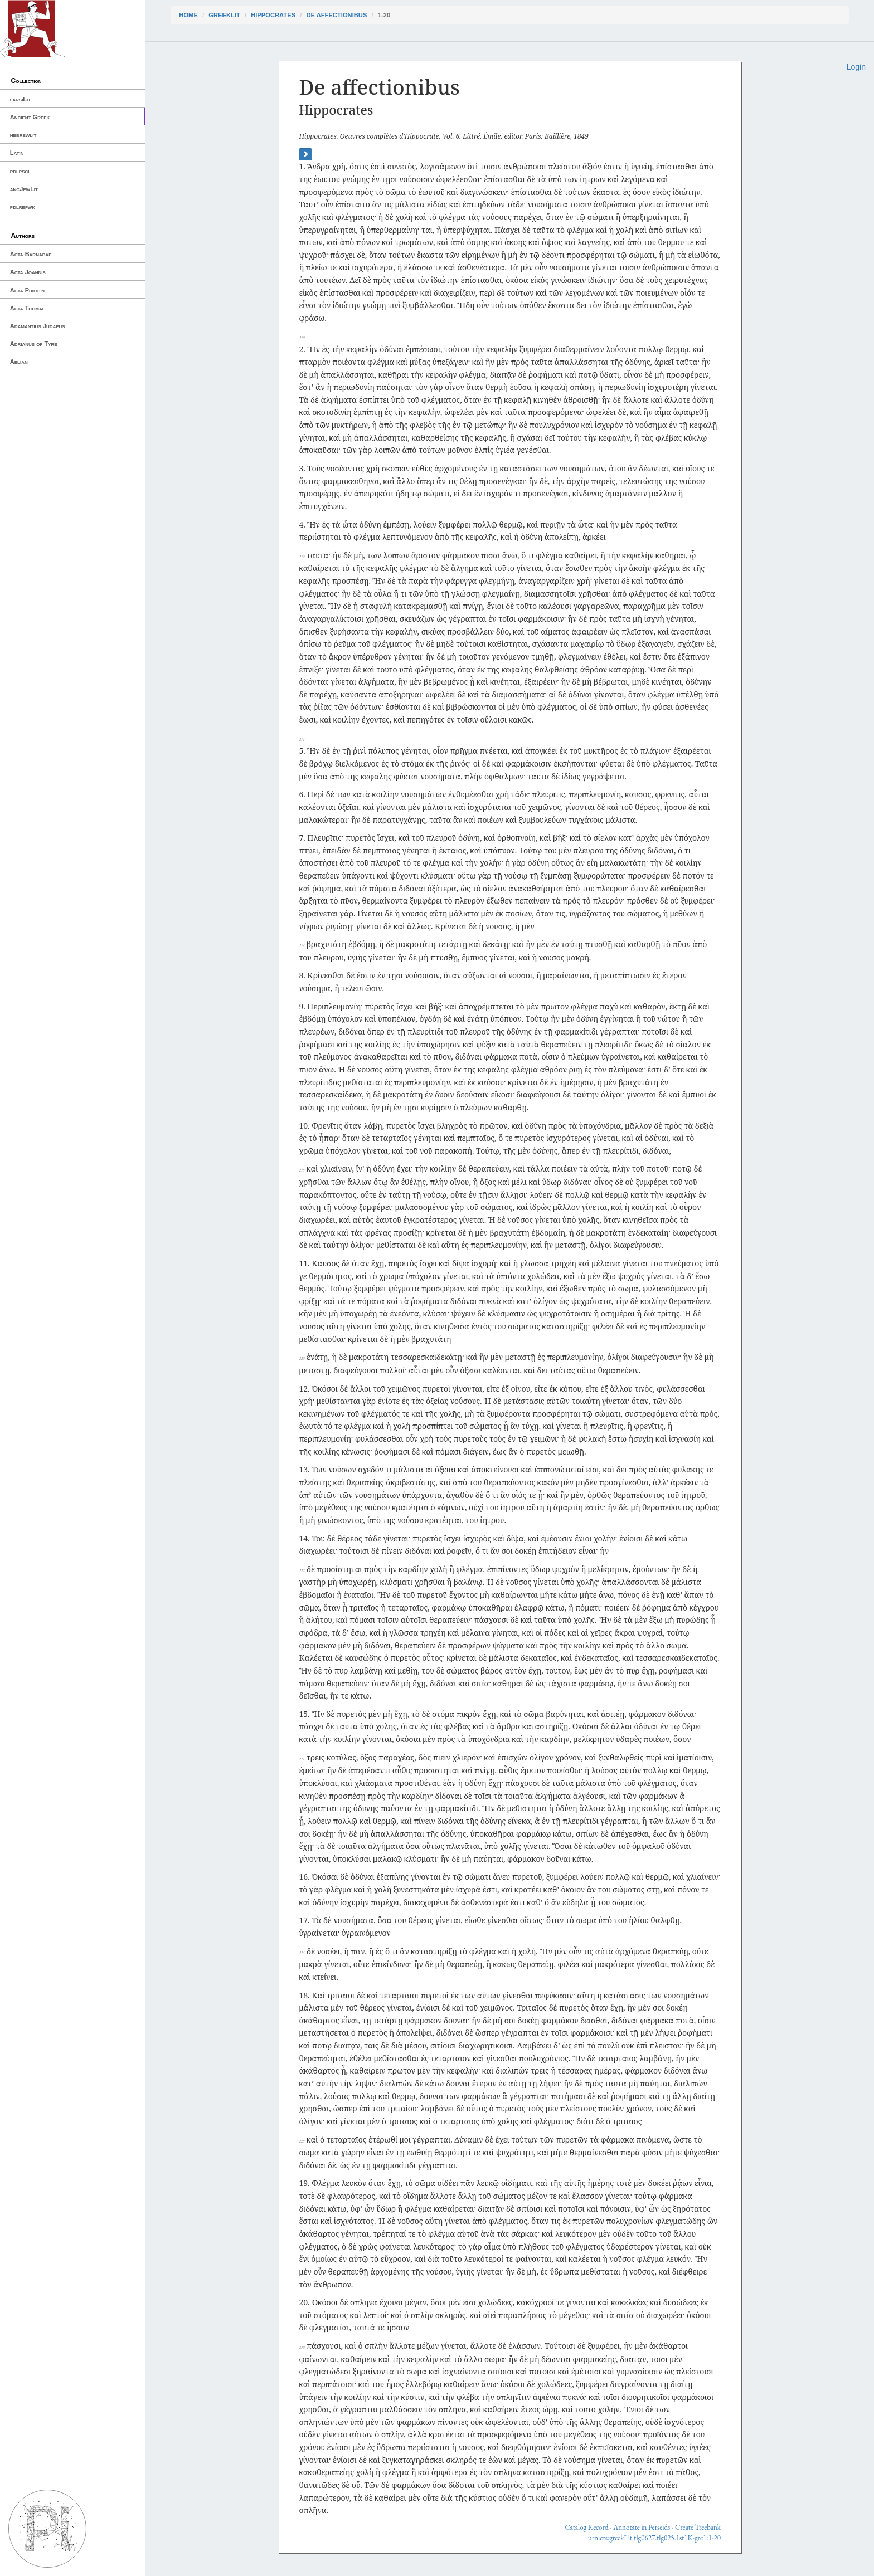 This screenshot has height=2576, width=874. Describe the element at coordinates (586, 2527) in the screenshot. I see `Catalog Record` at that location.